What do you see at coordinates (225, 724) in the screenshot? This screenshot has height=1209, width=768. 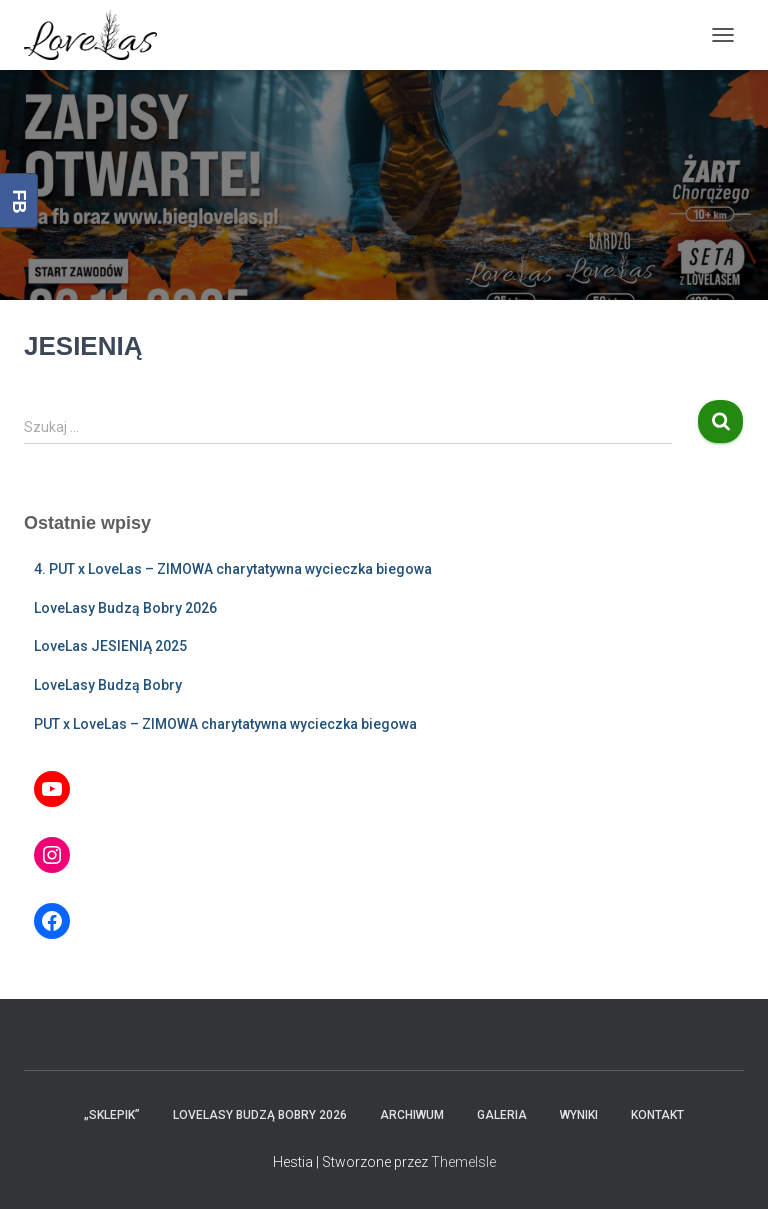 I see `PUT x LoveLas – ZIMOWA charytatywna wycieczka biegowa` at bounding box center [225, 724].